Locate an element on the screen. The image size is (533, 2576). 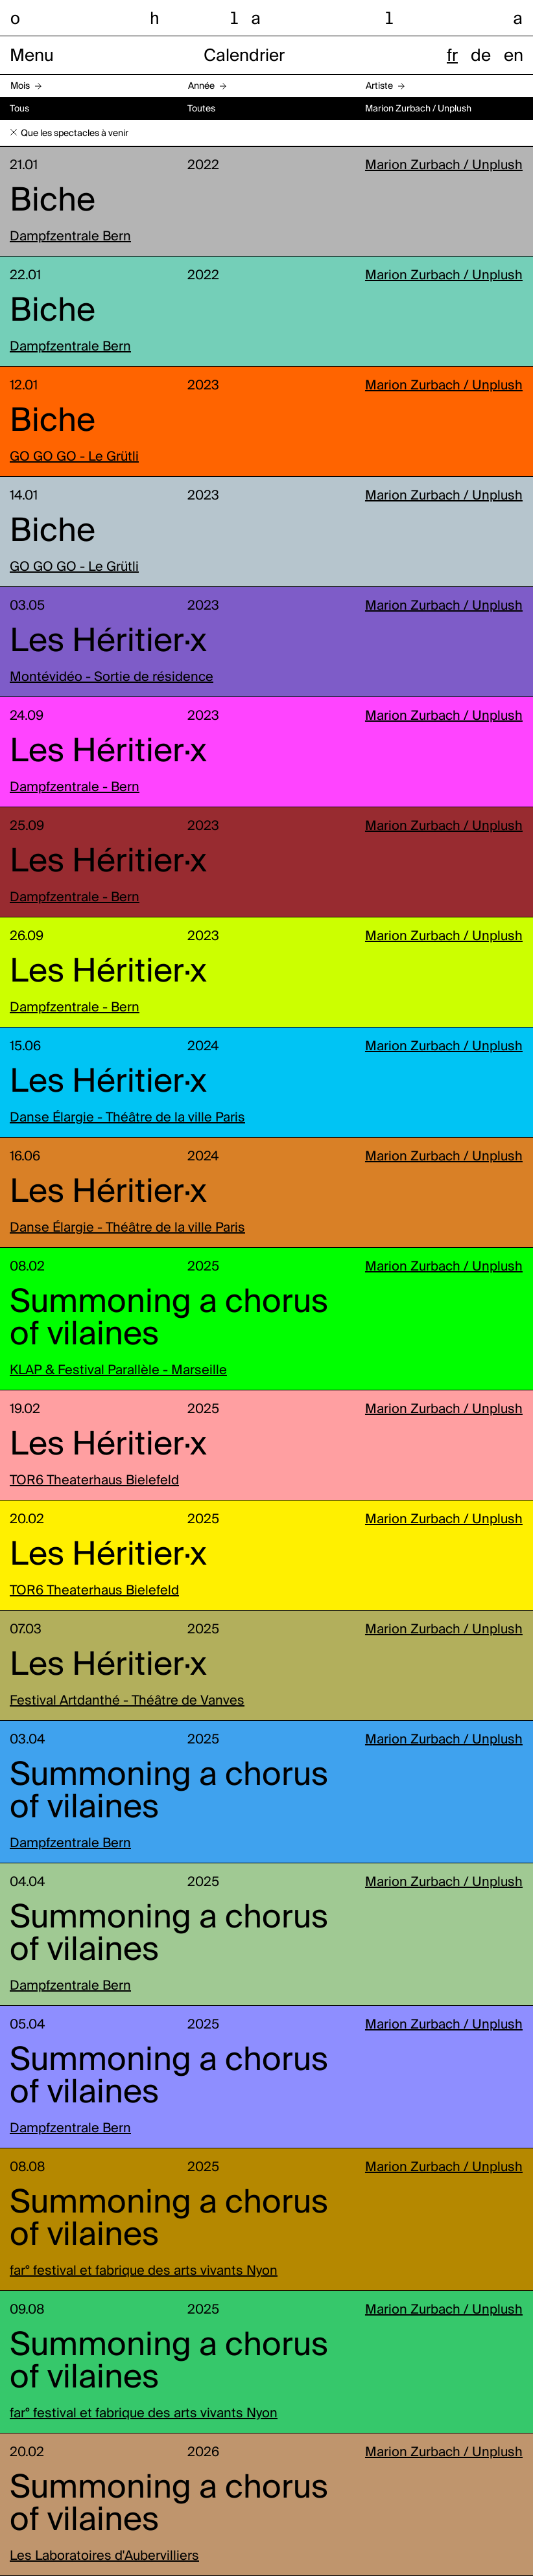
Les Héritier·x is located at coordinates (108, 642).